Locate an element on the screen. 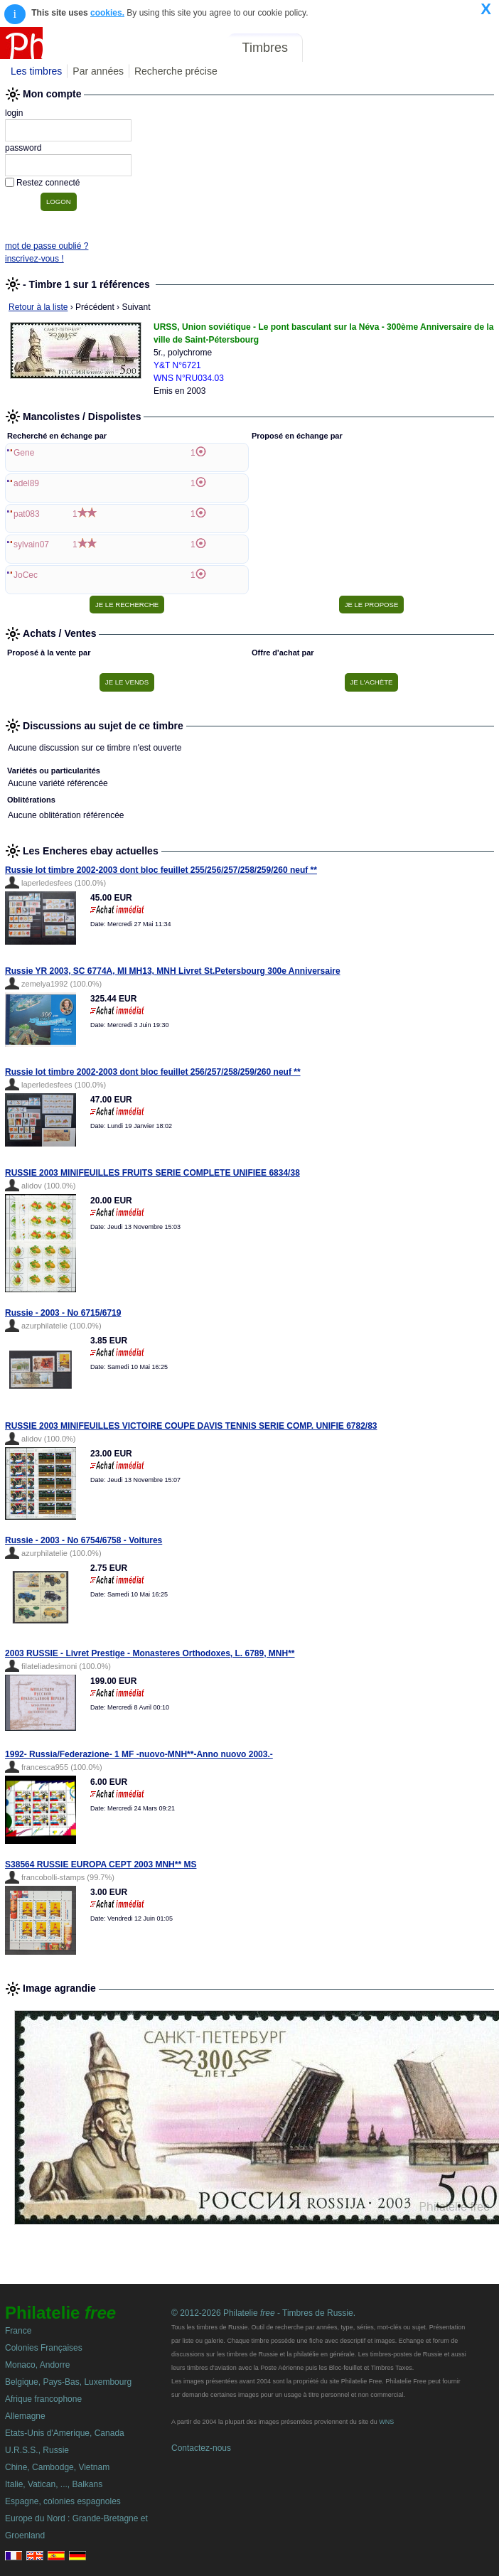  WNS is located at coordinates (386, 2421).